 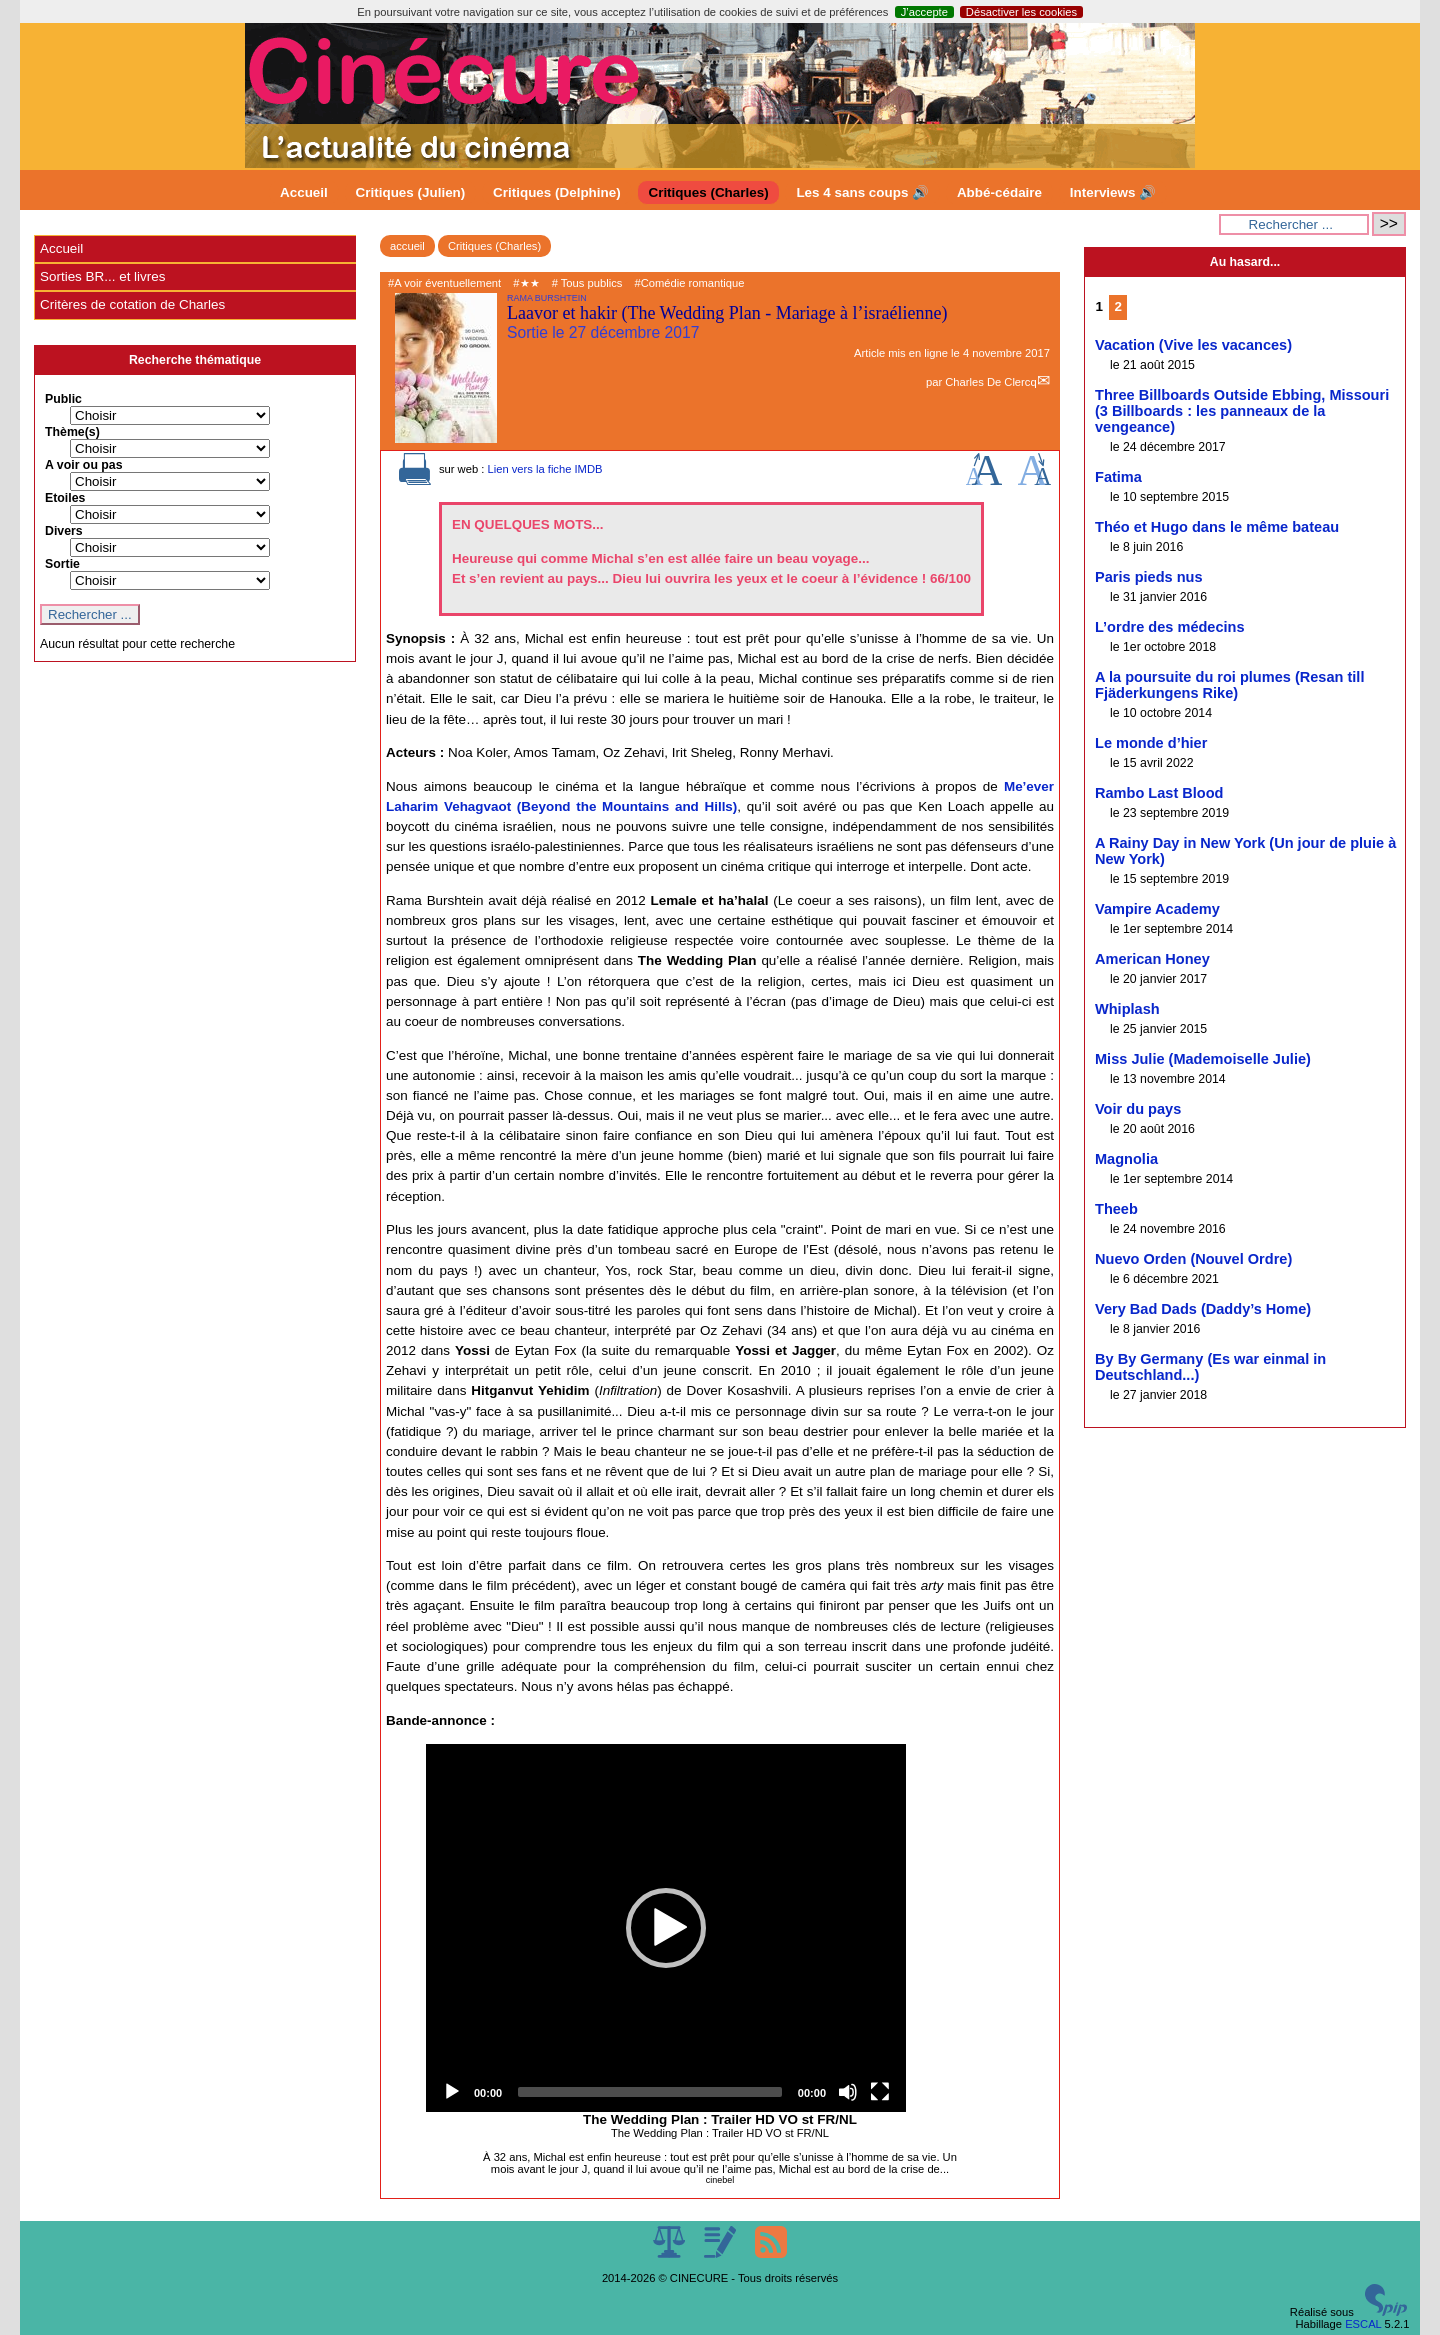 What do you see at coordinates (1021, 12) in the screenshot?
I see `Désactiver les cookies` at bounding box center [1021, 12].